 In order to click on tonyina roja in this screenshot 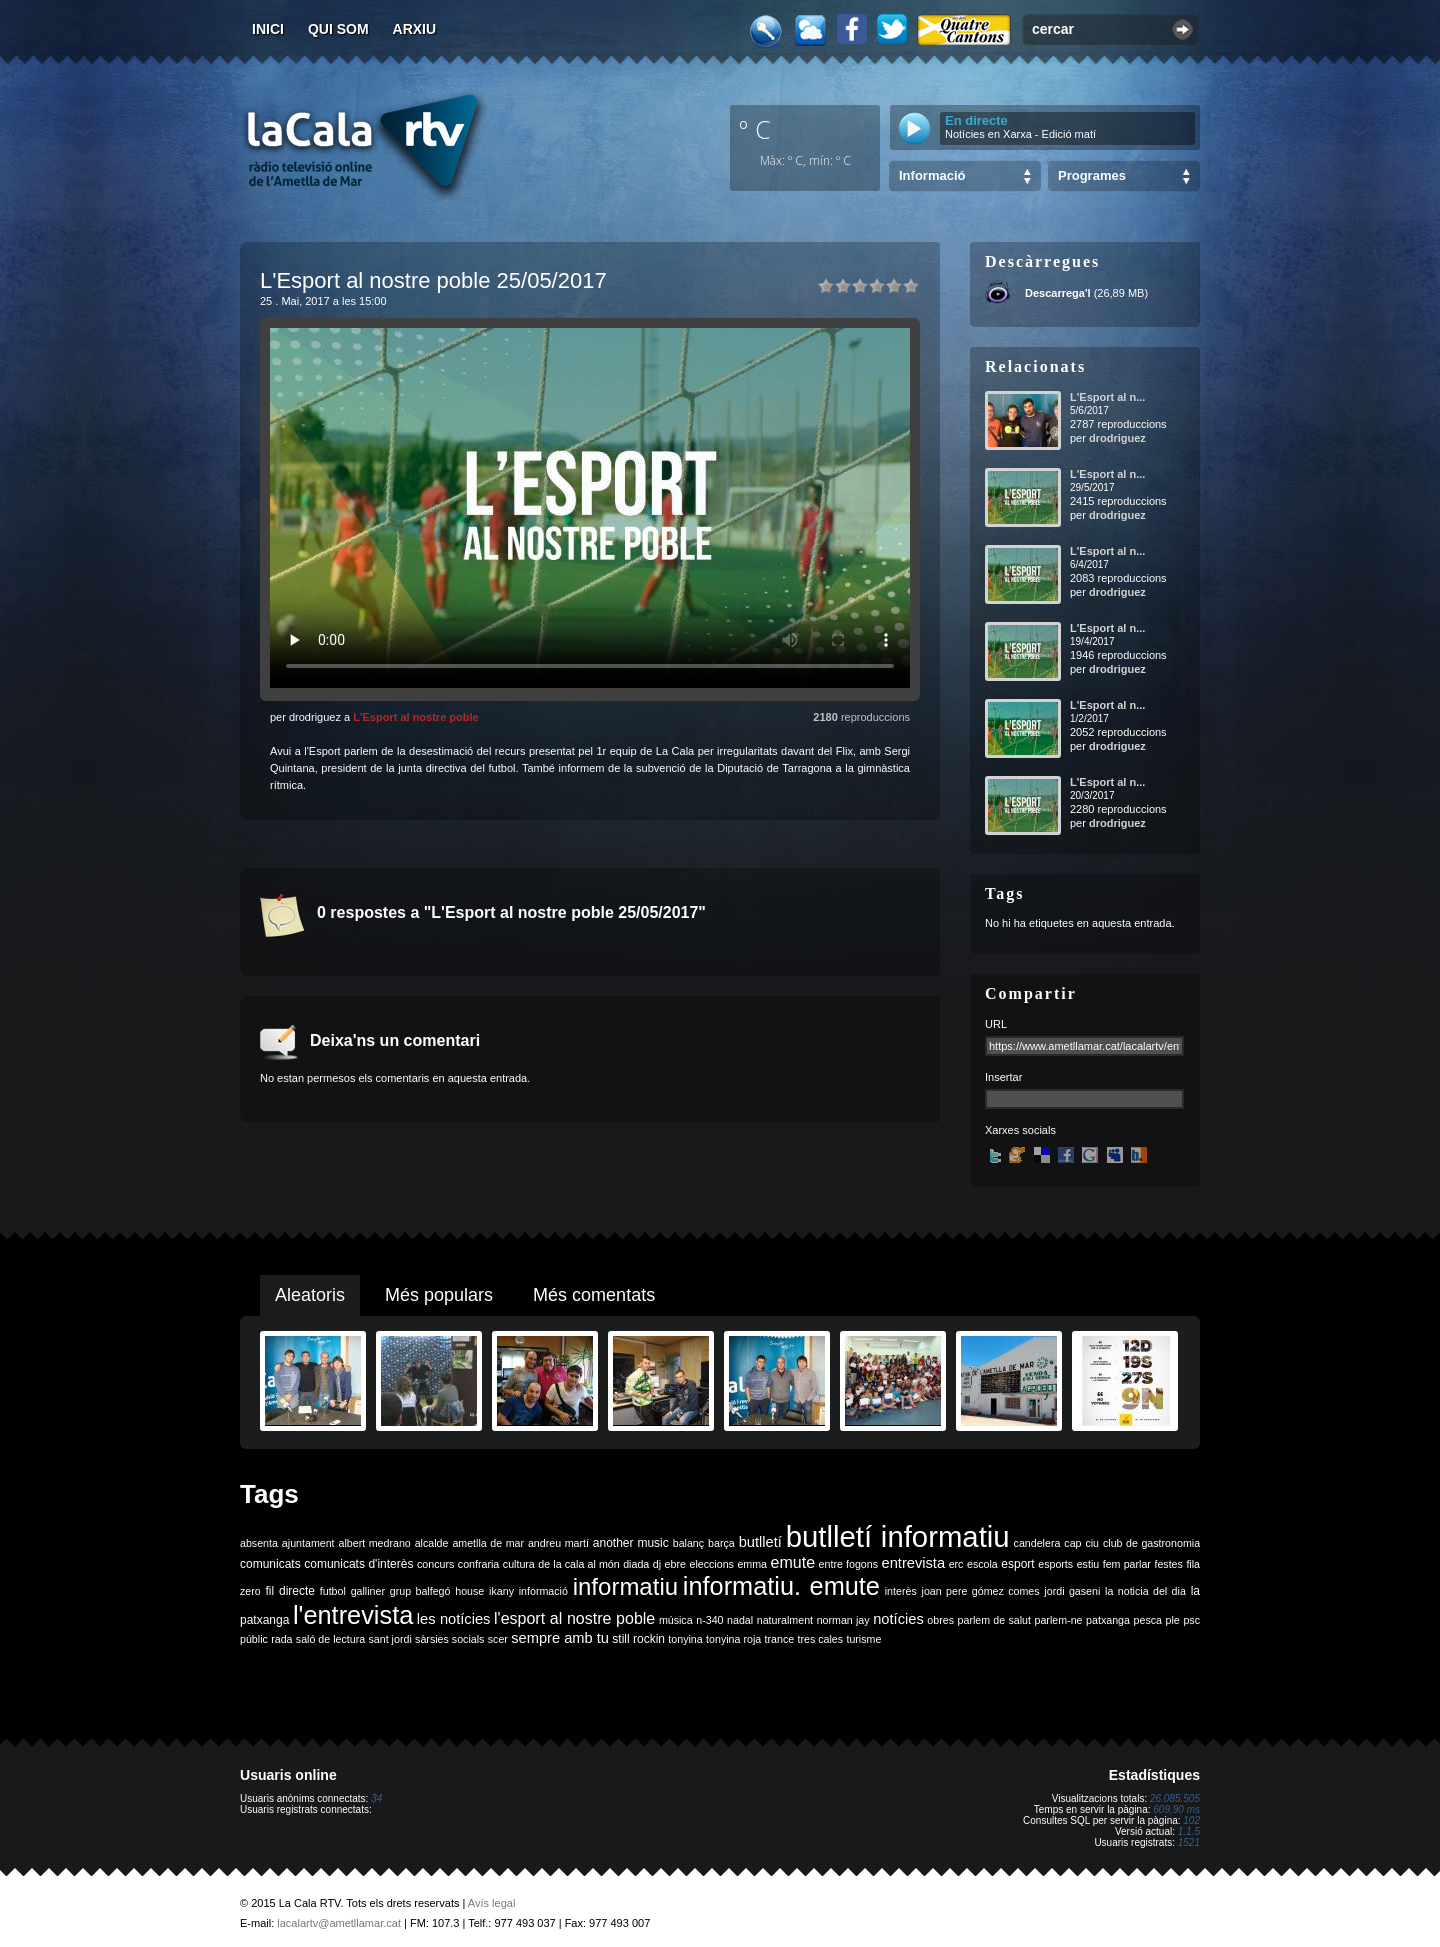, I will do `click(733, 1639)`.